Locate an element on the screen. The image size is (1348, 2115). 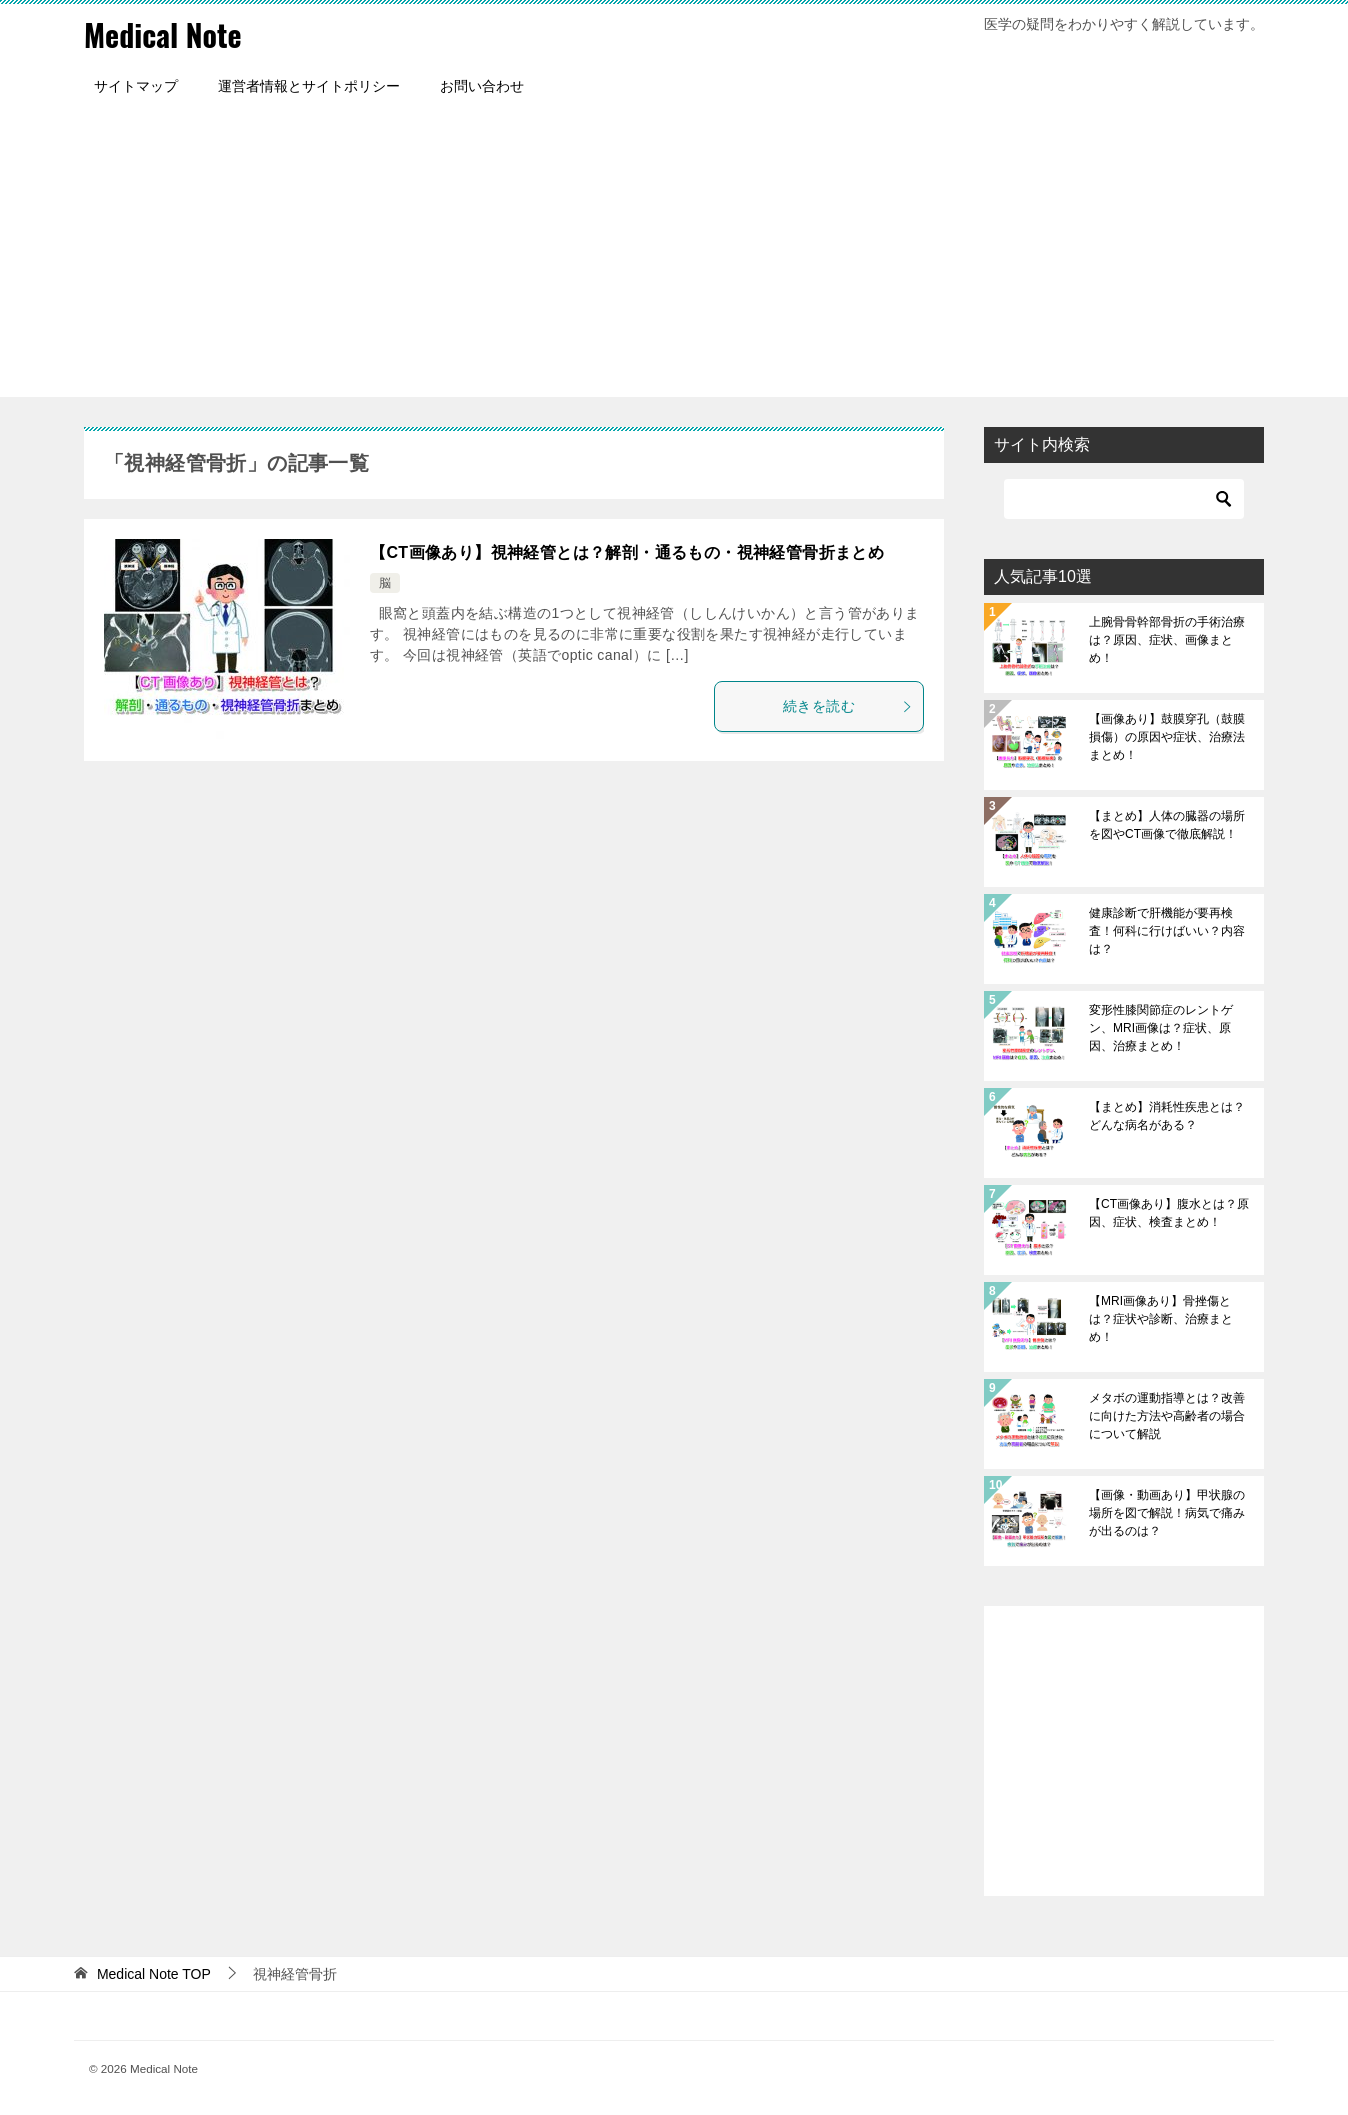
変形性膝関節症のレントゲン、MRI画像は？症状、原因、治療まとめ！ is located at coordinates (1161, 1027).